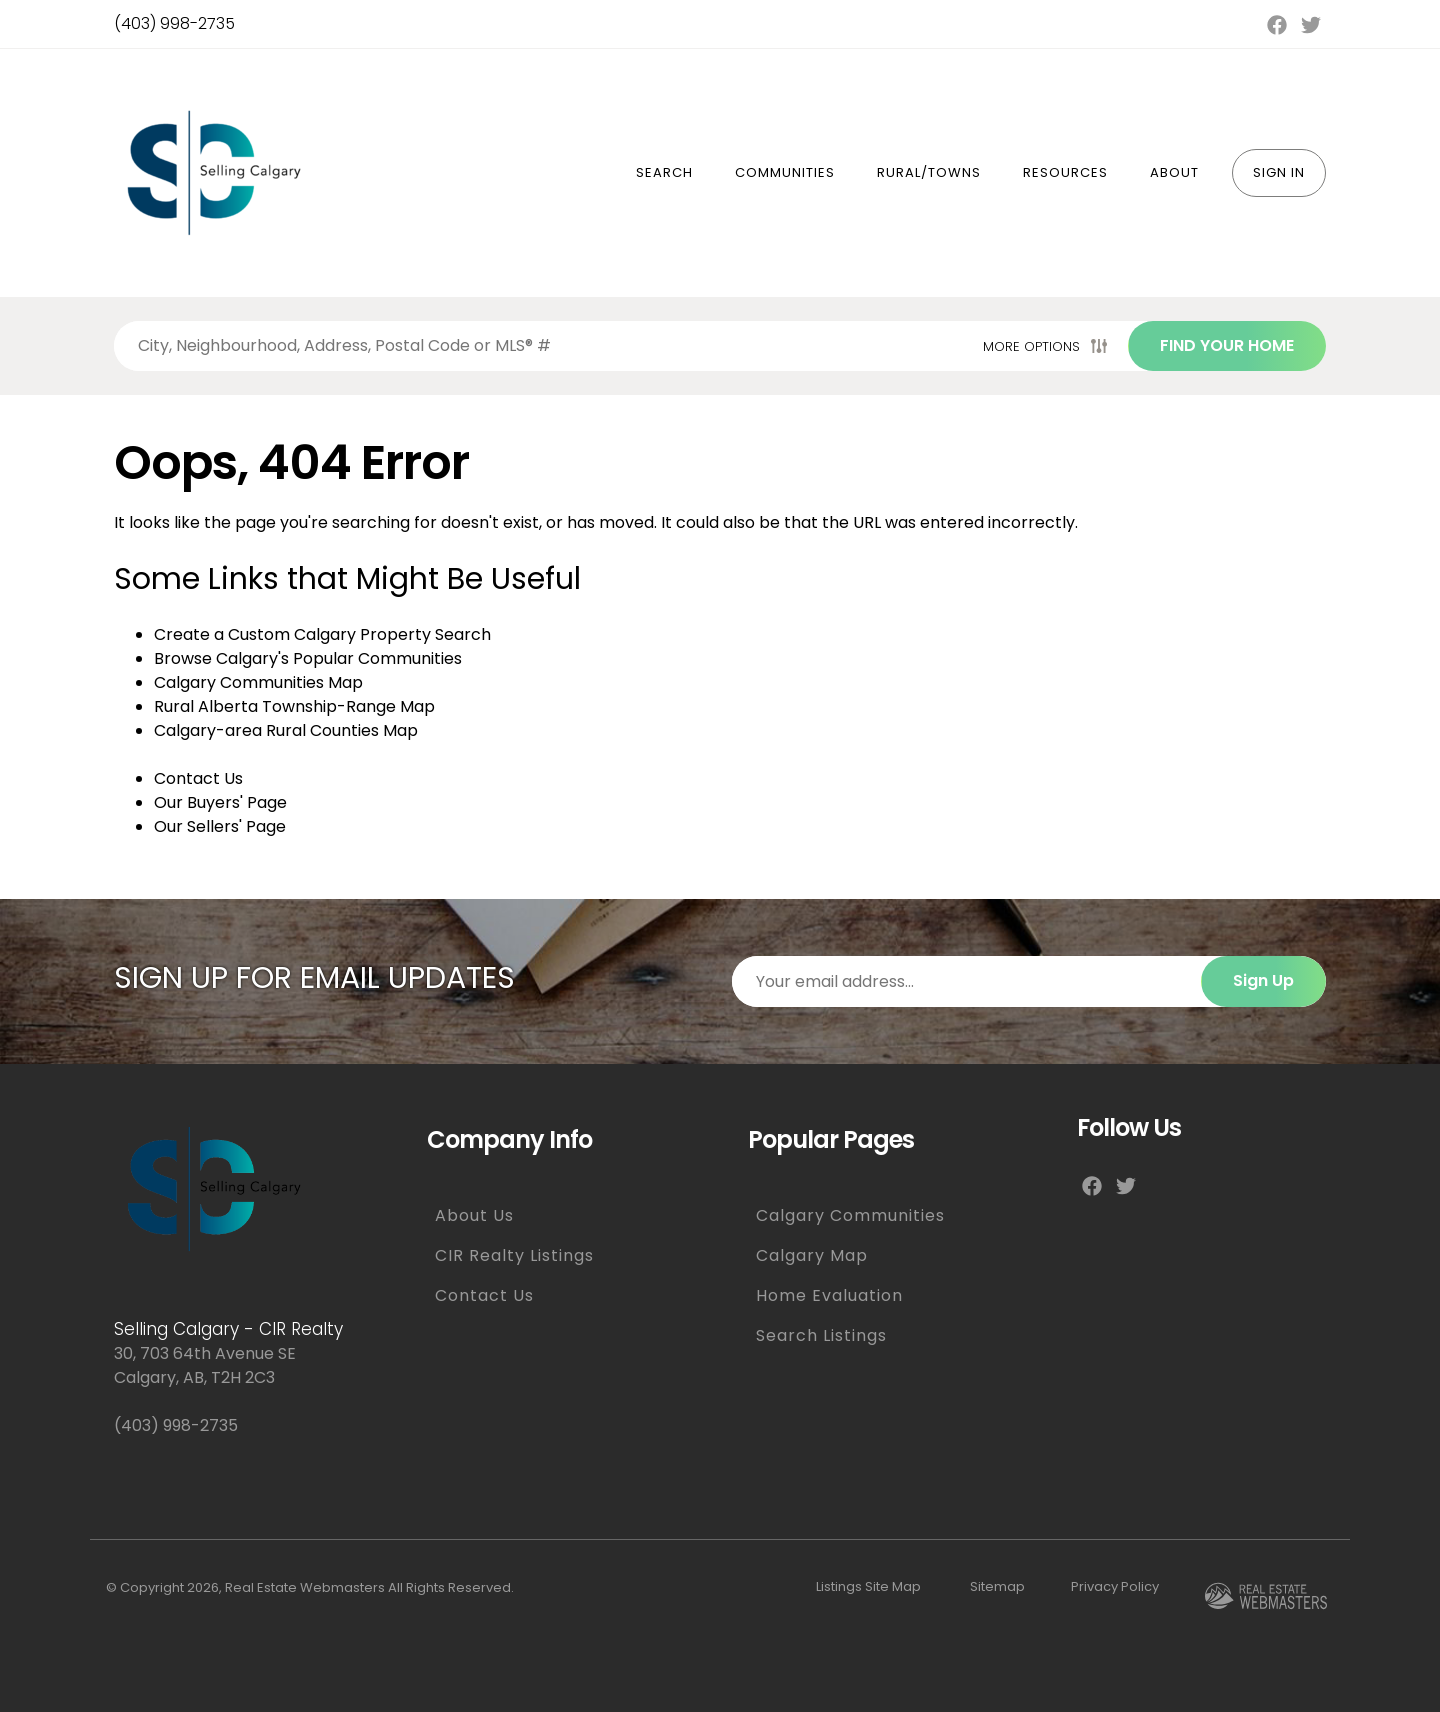 Image resolution: width=1440 pixels, height=1712 pixels. Describe the element at coordinates (474, 1215) in the screenshot. I see `About Us` at that location.